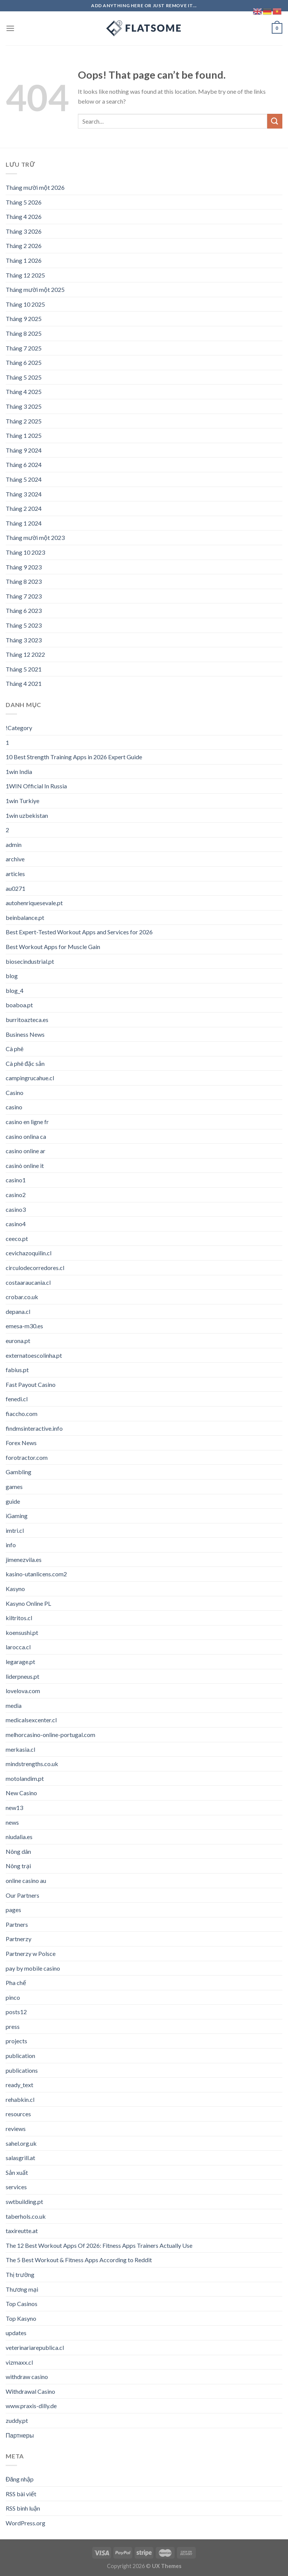 This screenshot has width=288, height=2576. I want to click on pages, so click(13, 1909).